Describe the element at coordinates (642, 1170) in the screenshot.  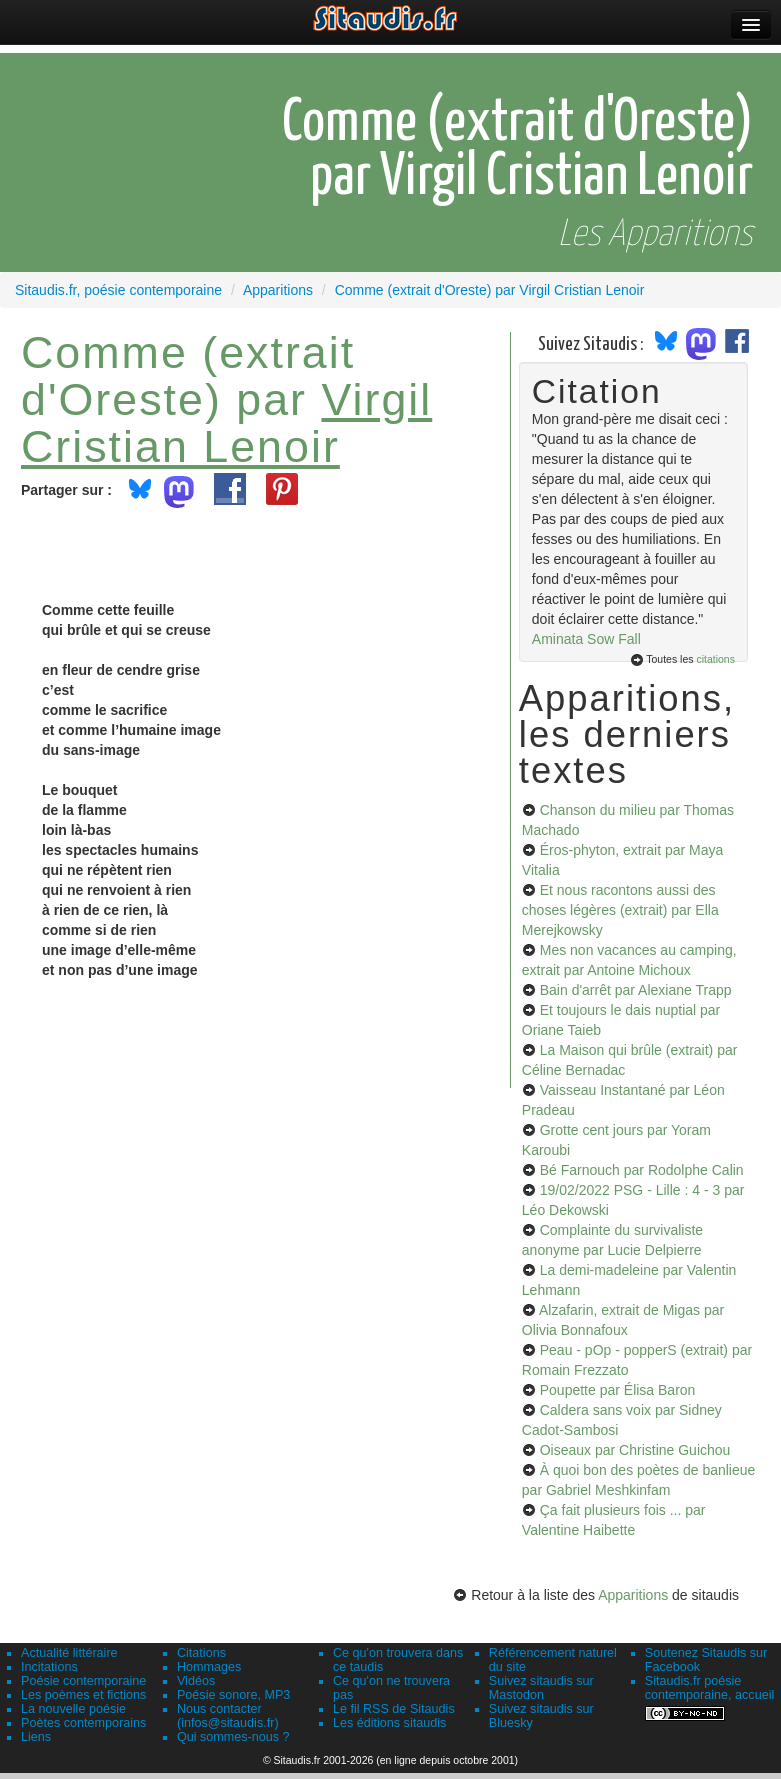
I see `Bé Farnouch` at that location.